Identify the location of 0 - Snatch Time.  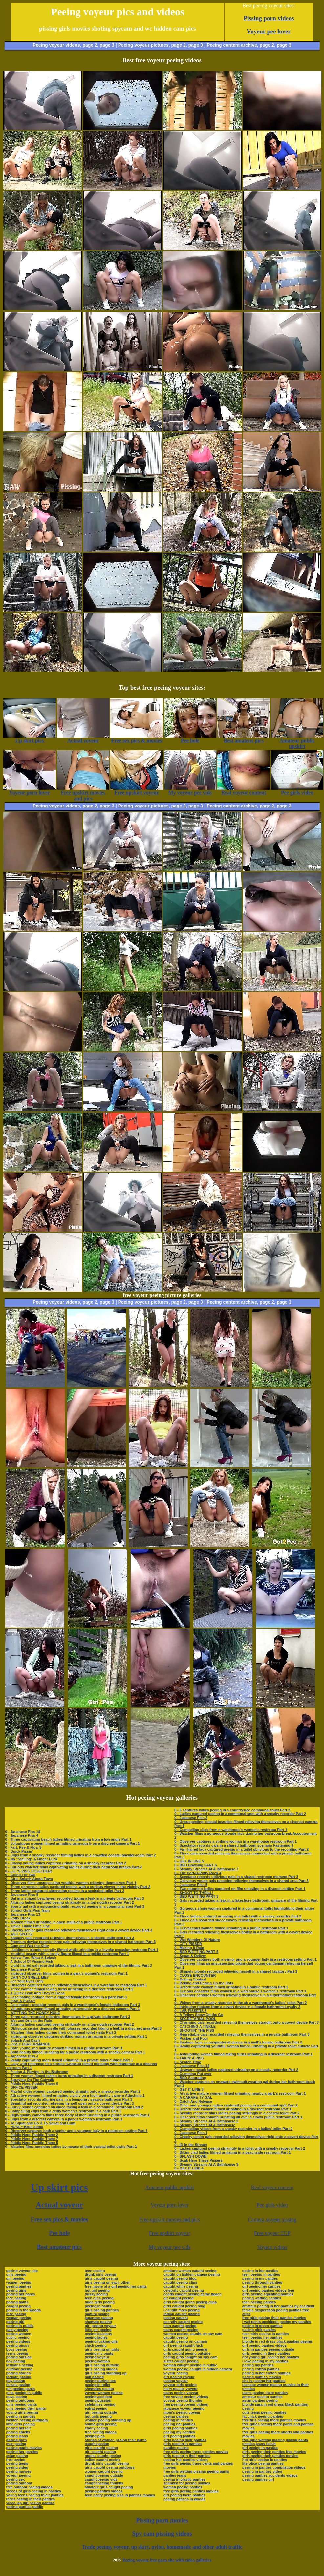
(187, 2062).